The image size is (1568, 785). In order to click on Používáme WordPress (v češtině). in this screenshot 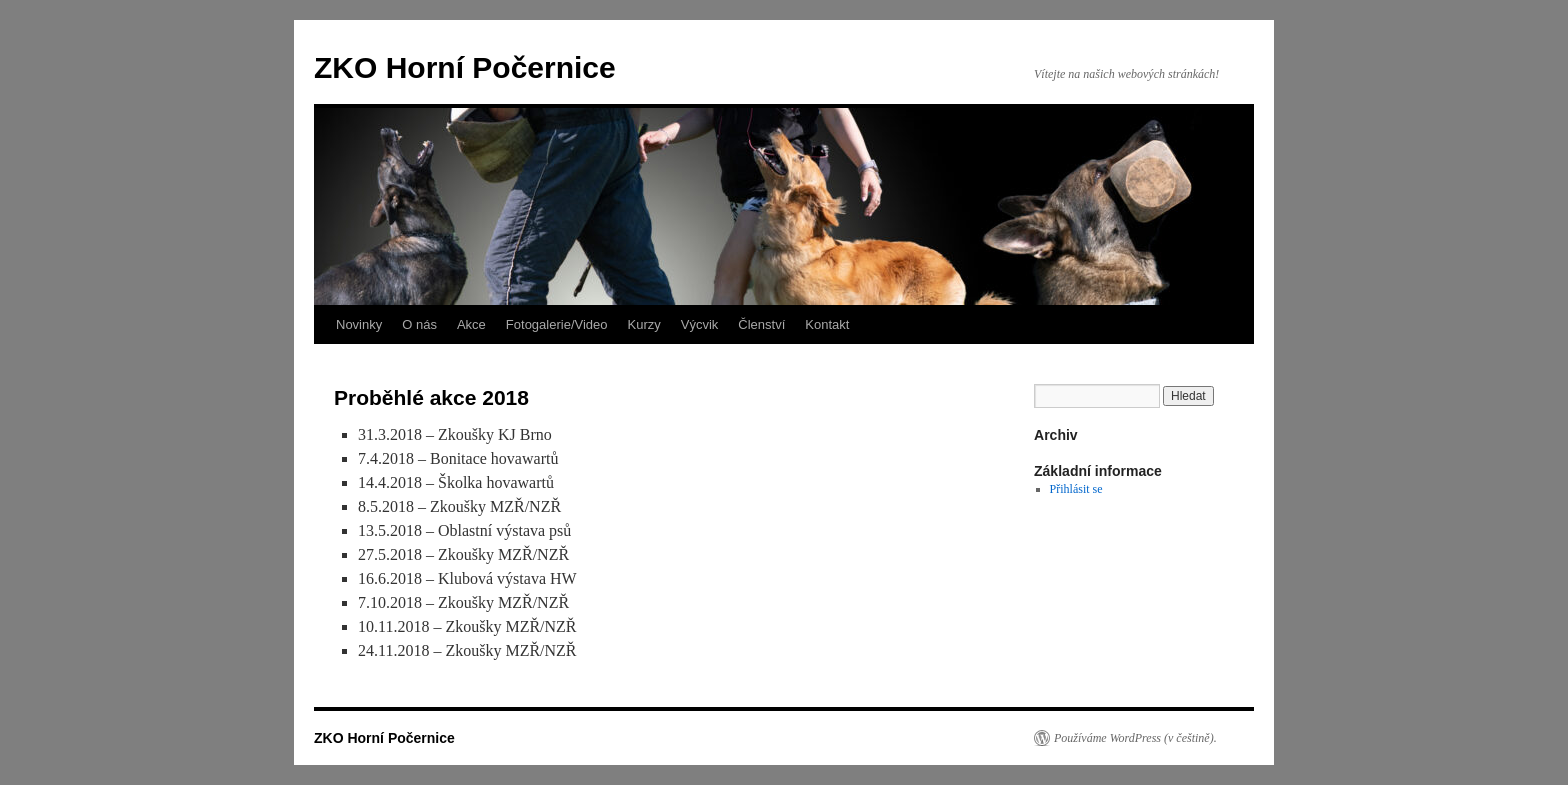, I will do `click(1135, 738)`.